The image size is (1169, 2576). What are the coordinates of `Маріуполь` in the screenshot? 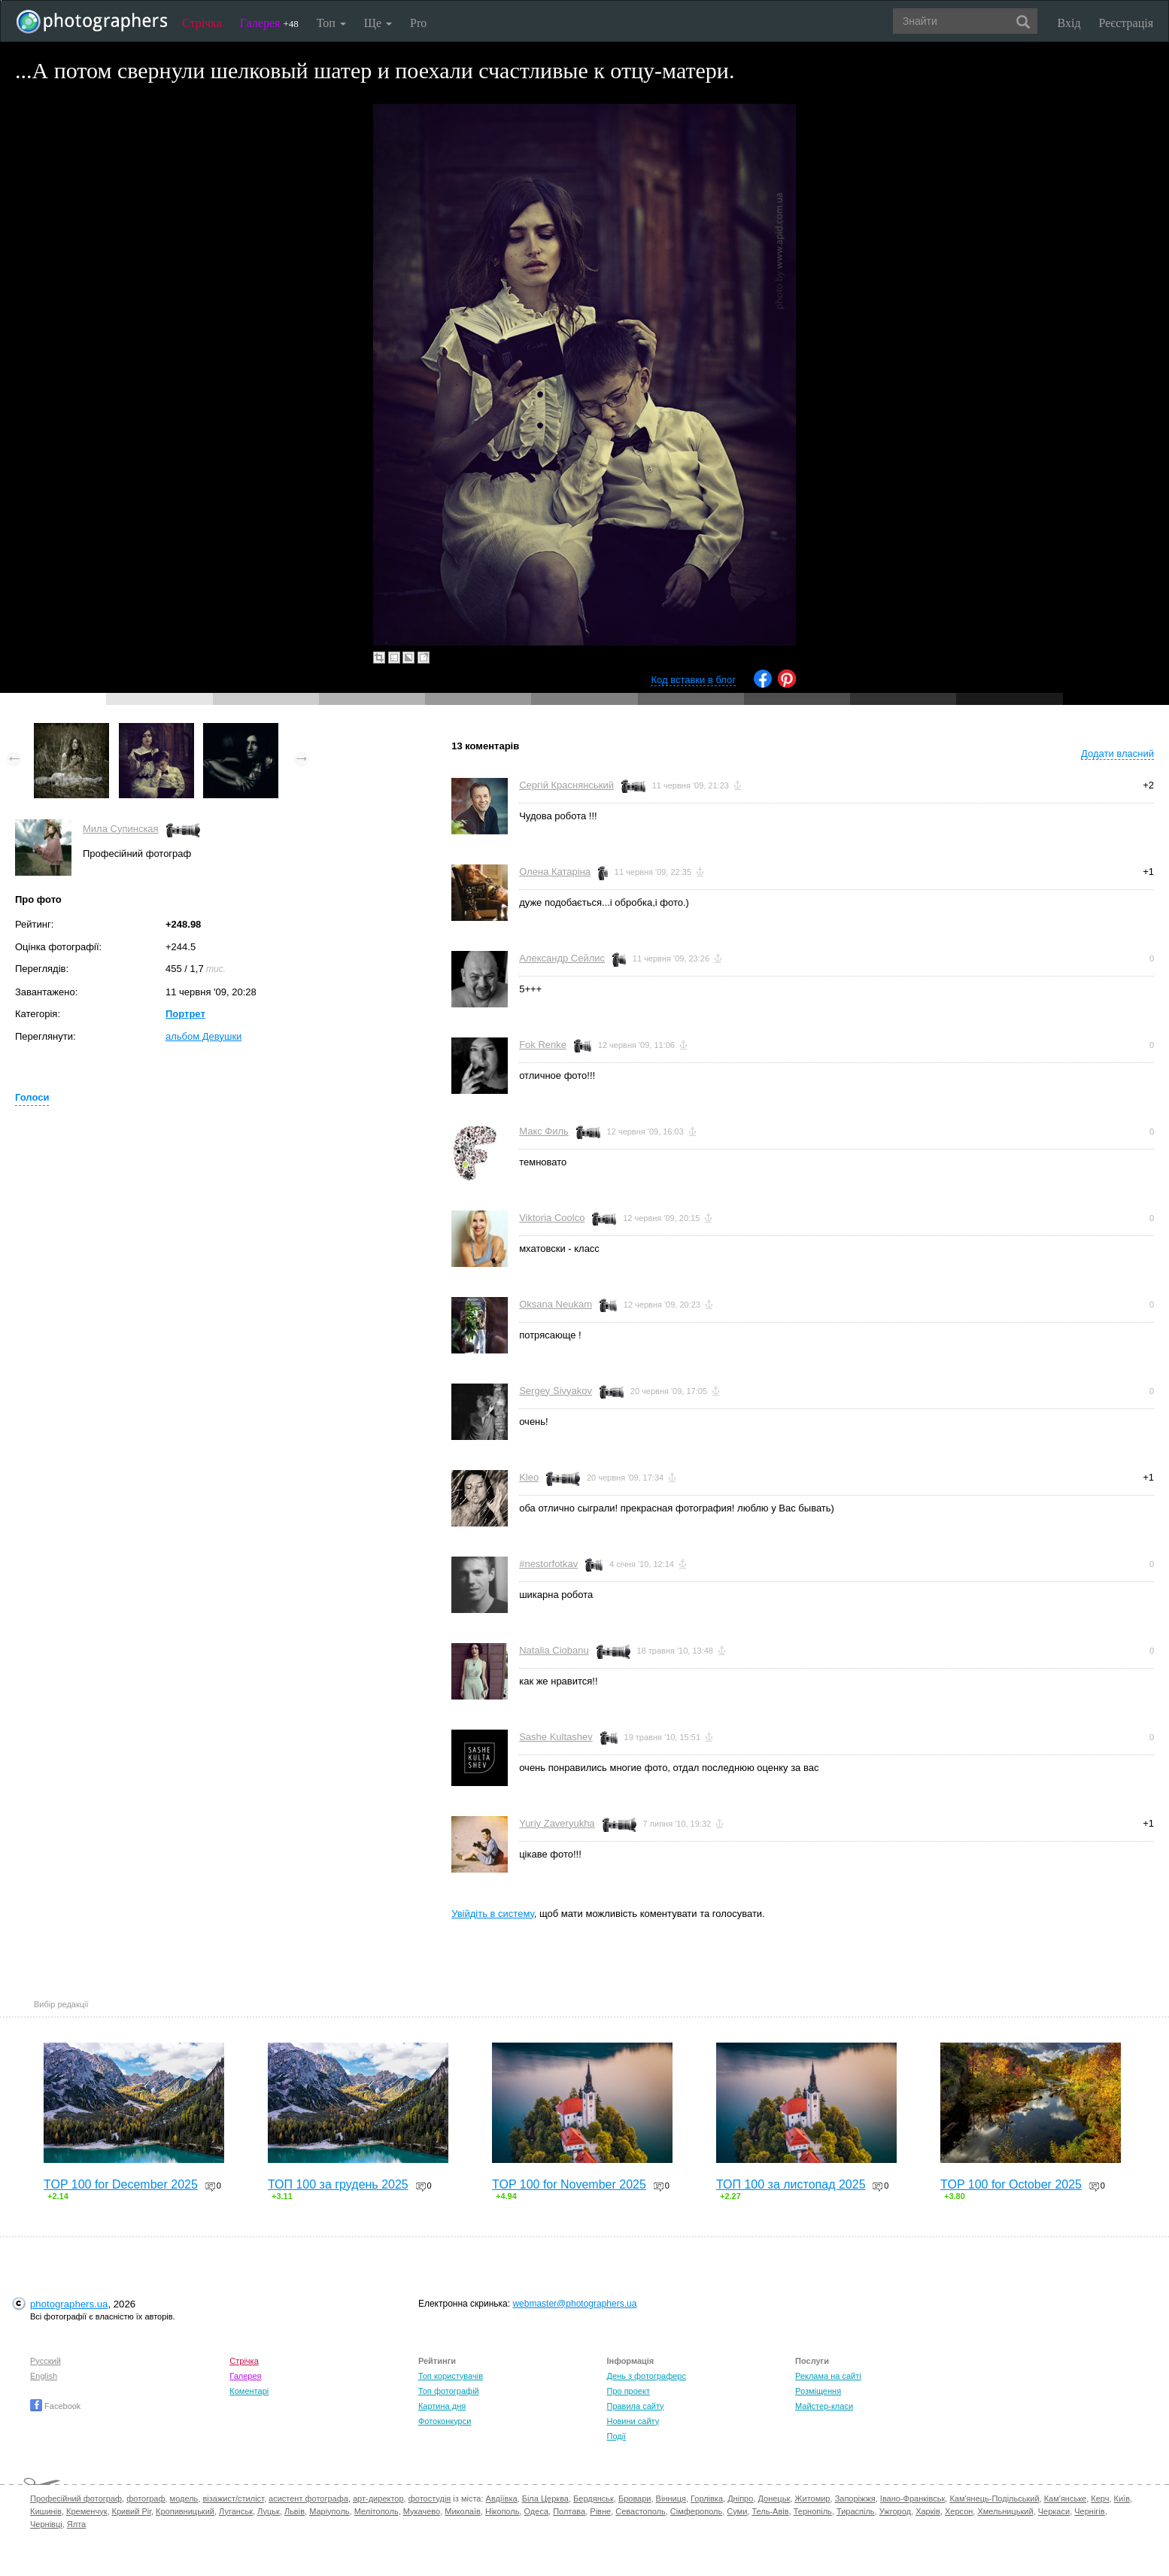 It's located at (329, 2511).